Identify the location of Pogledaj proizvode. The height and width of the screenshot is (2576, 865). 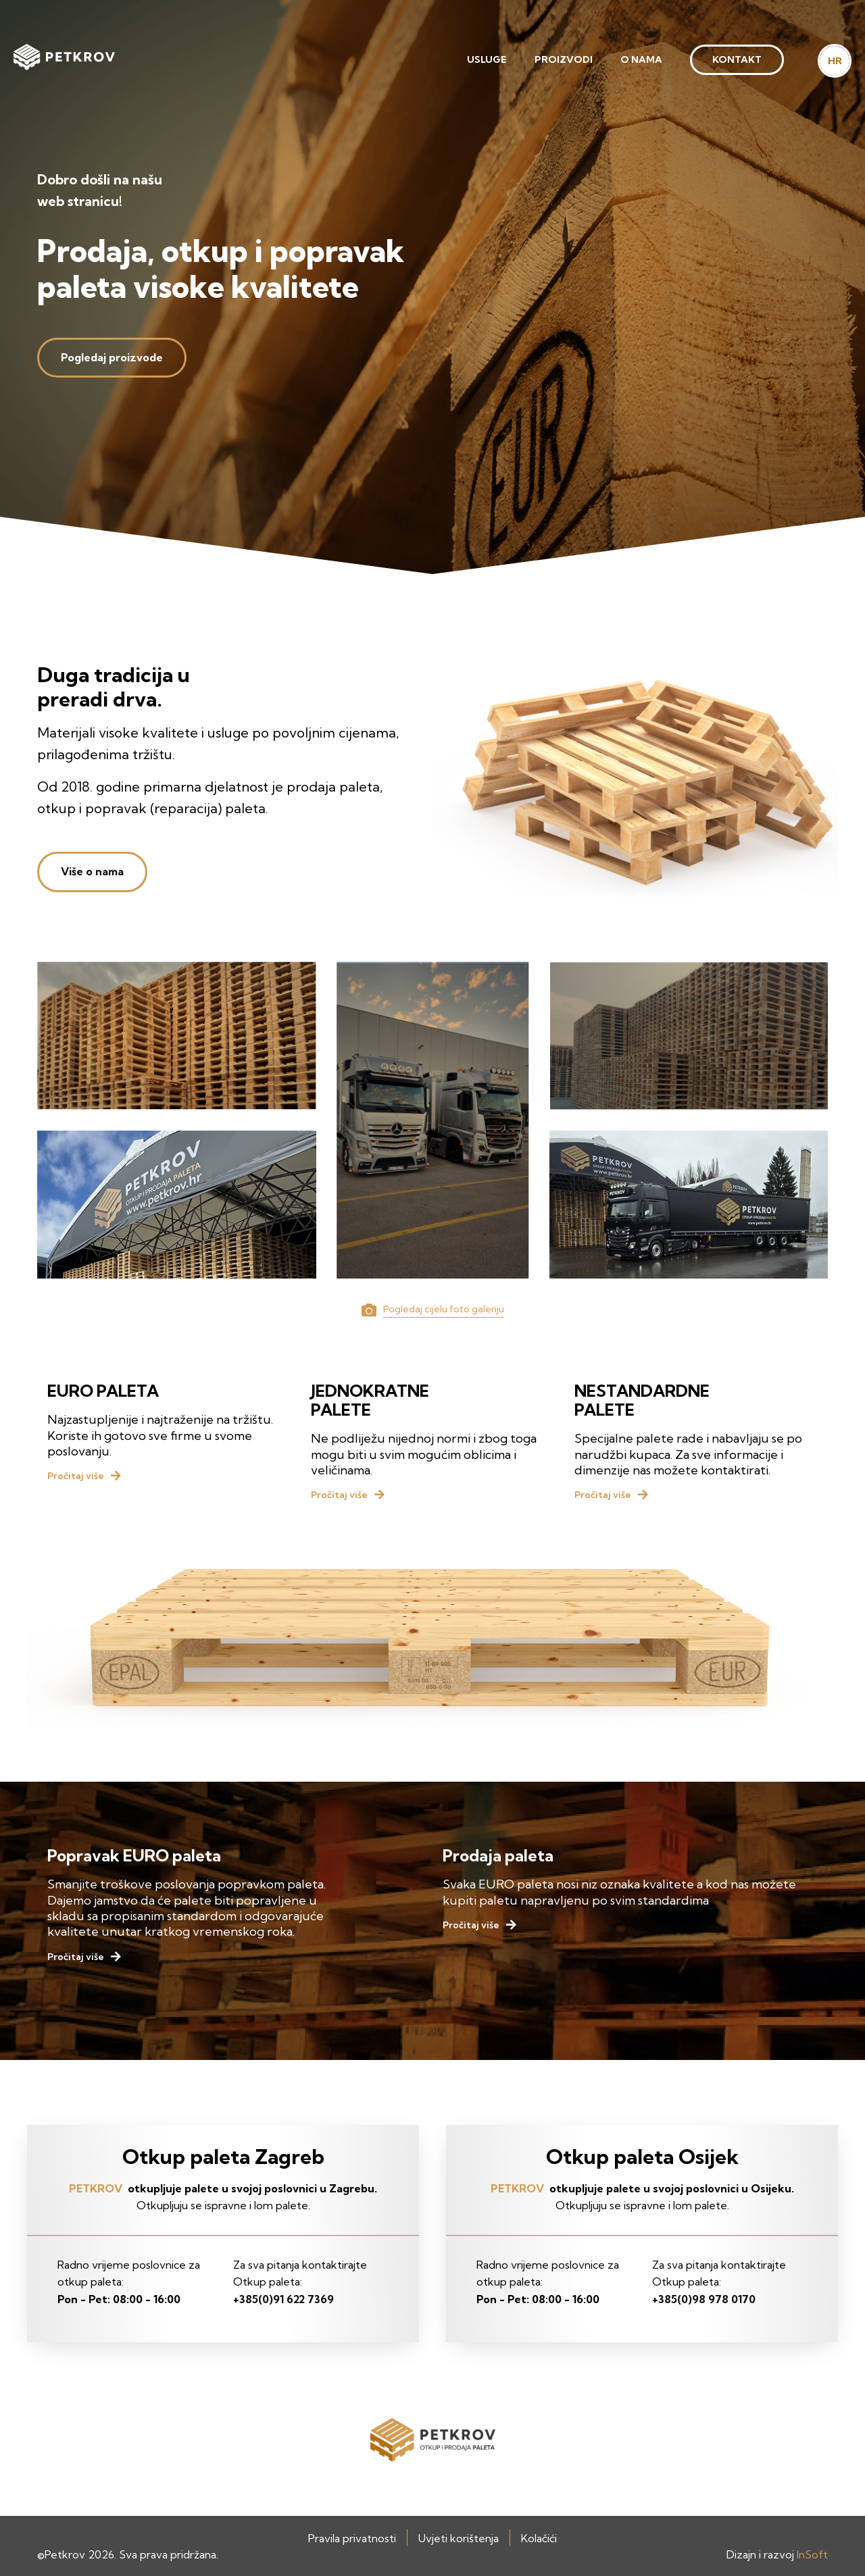
(112, 357).